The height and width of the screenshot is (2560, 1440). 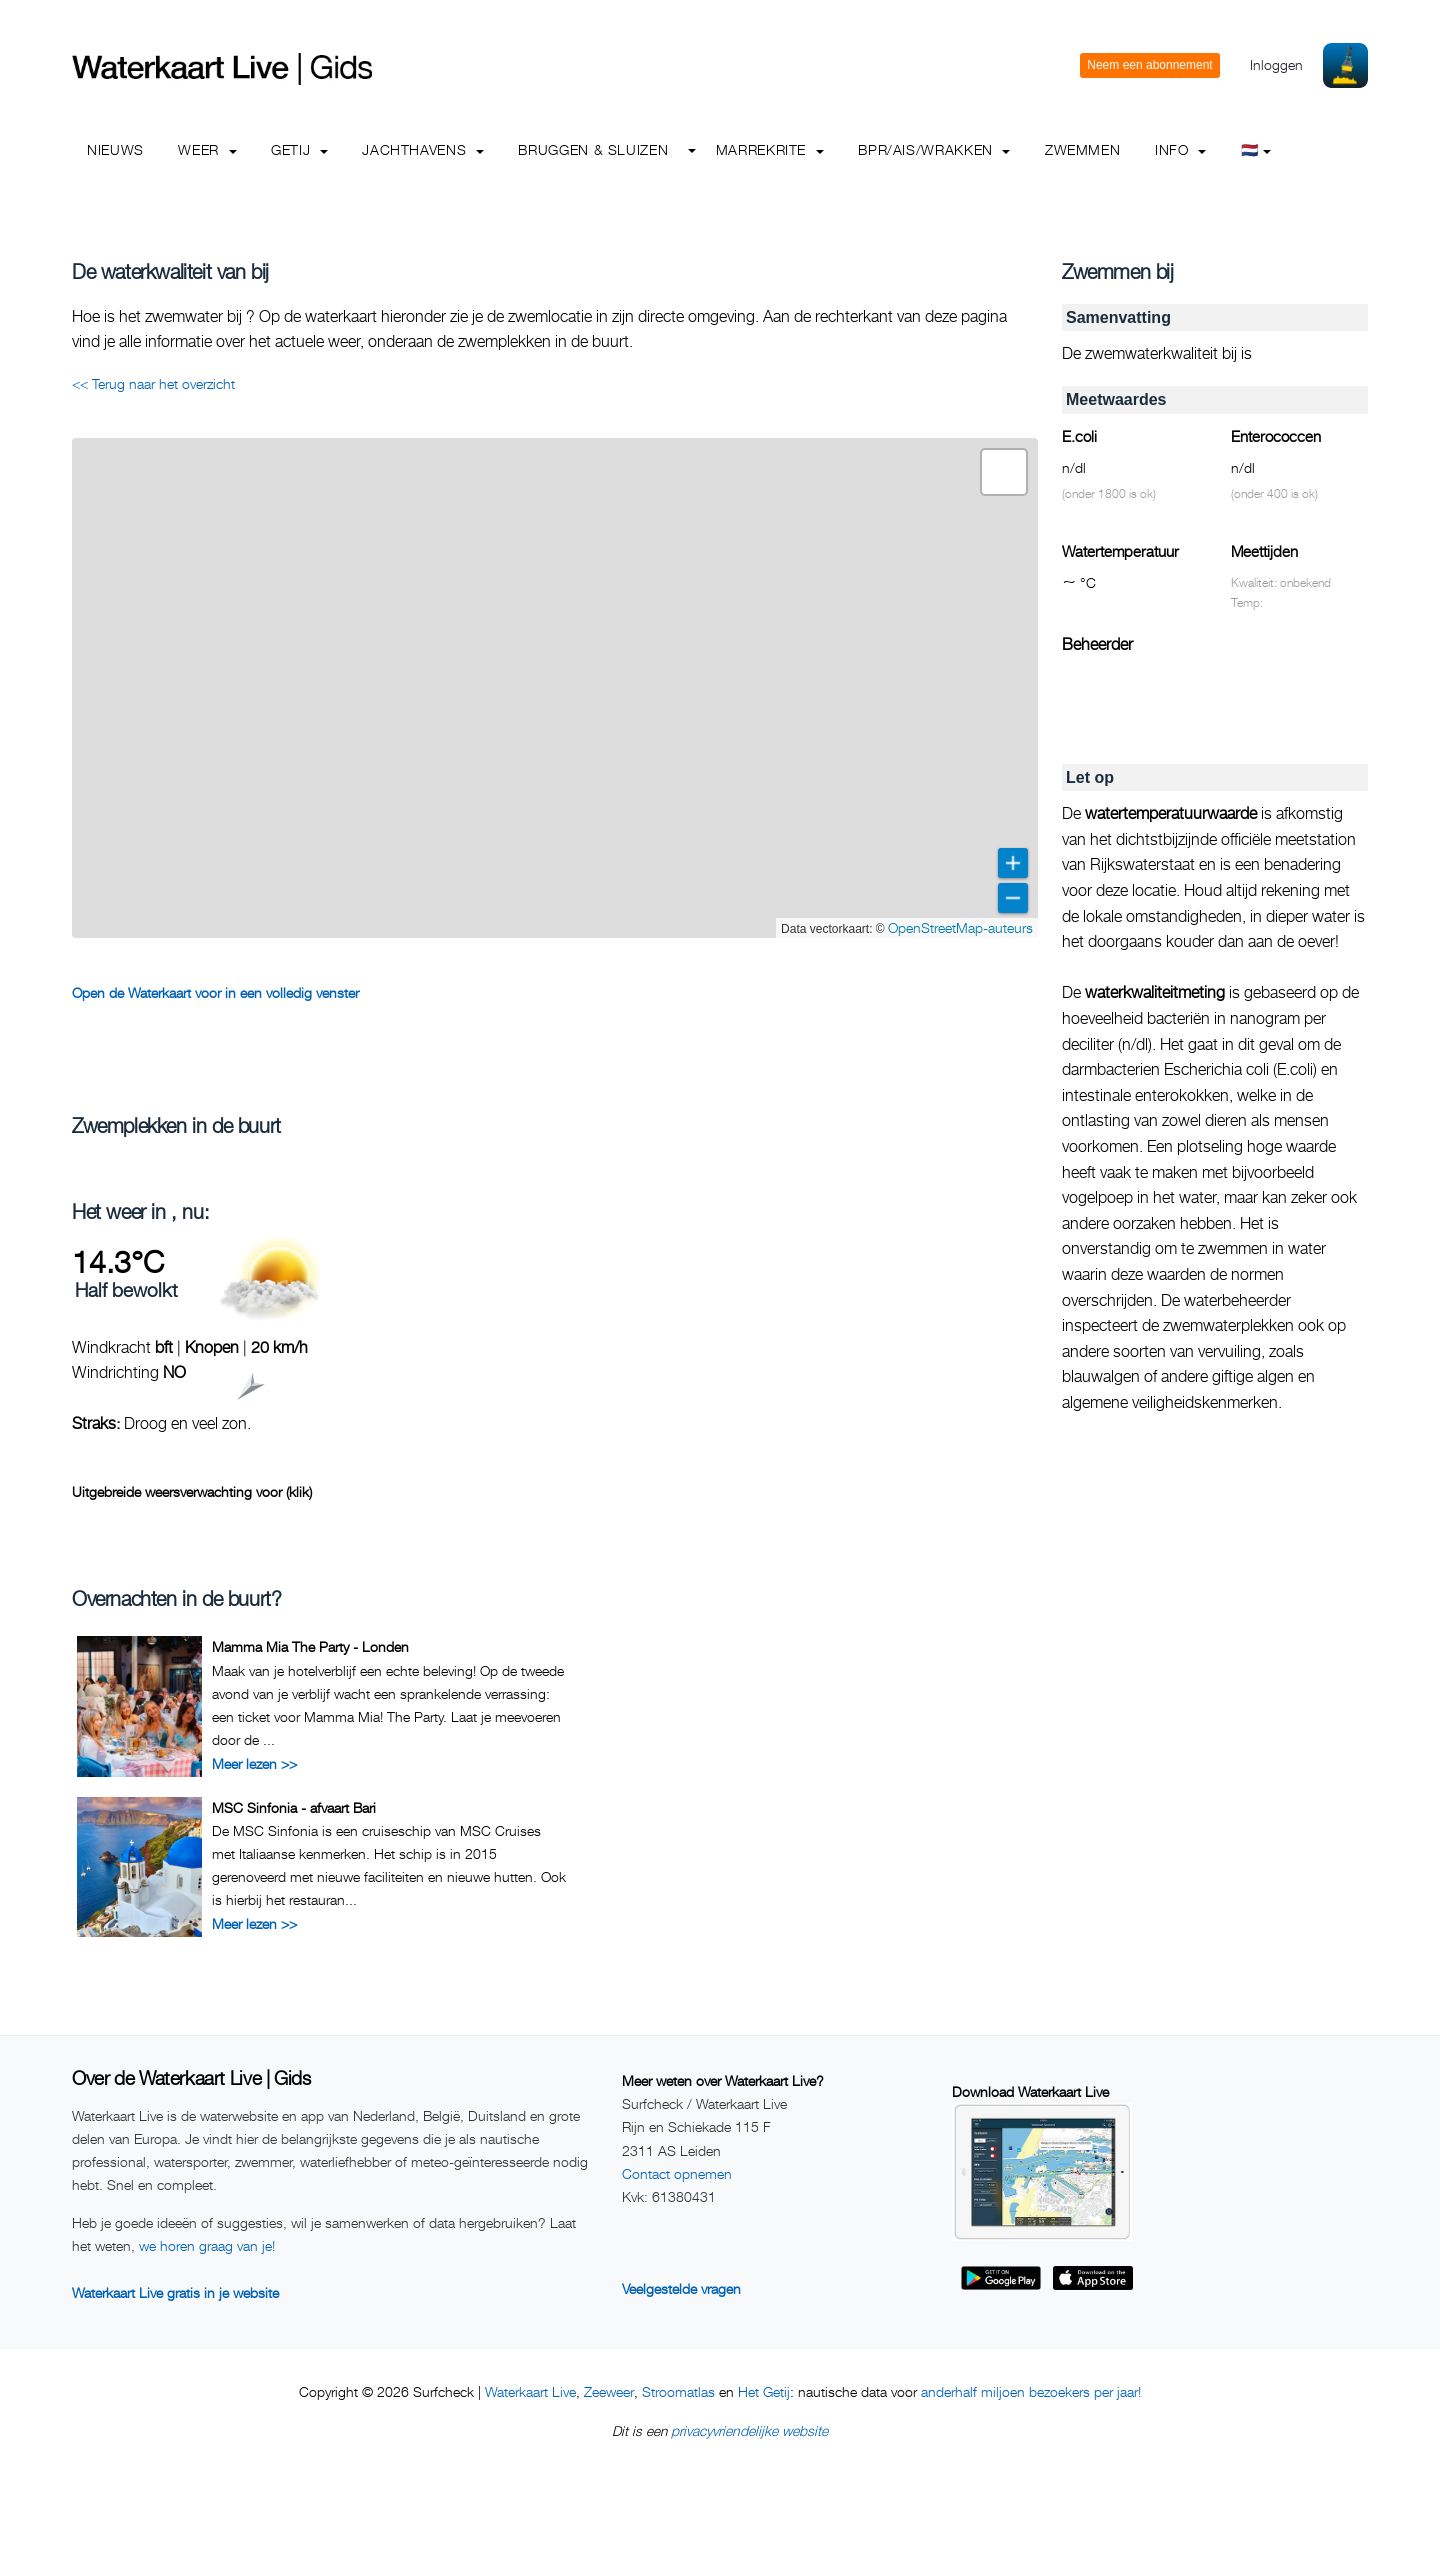 What do you see at coordinates (115, 149) in the screenshot?
I see `Nieuws` at bounding box center [115, 149].